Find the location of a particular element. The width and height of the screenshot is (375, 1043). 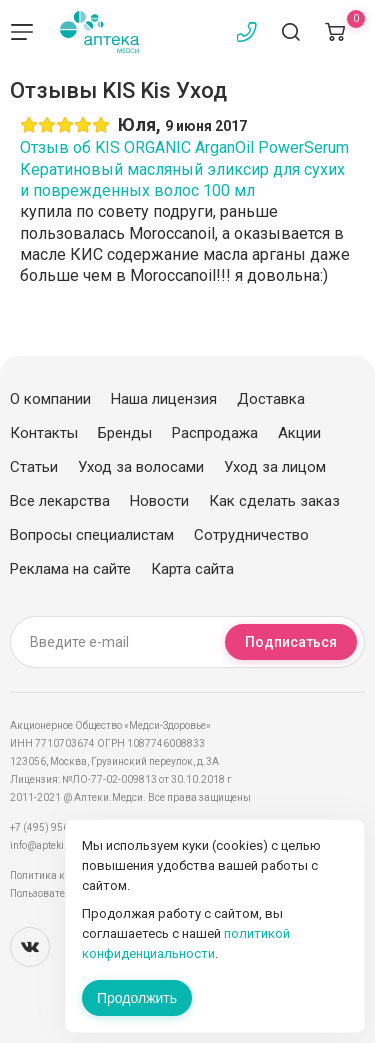

Распродажа is located at coordinates (215, 433).